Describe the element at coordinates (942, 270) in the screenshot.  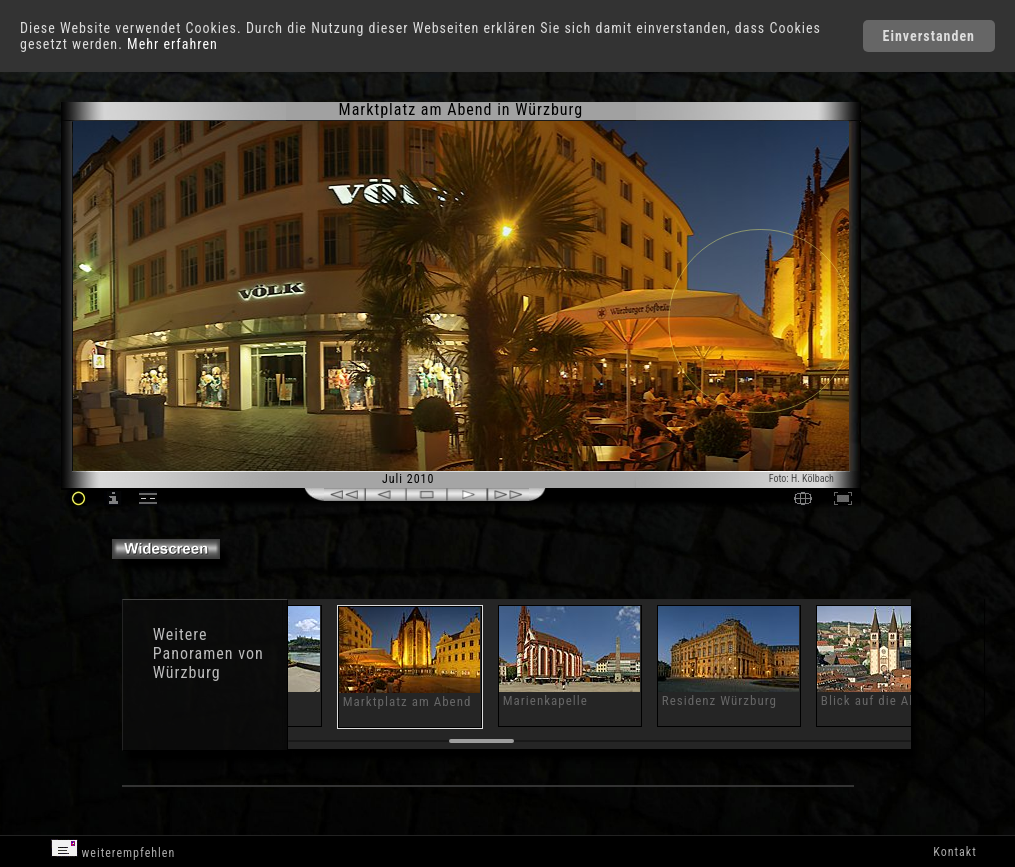
I see `[Advertisement]` at that location.